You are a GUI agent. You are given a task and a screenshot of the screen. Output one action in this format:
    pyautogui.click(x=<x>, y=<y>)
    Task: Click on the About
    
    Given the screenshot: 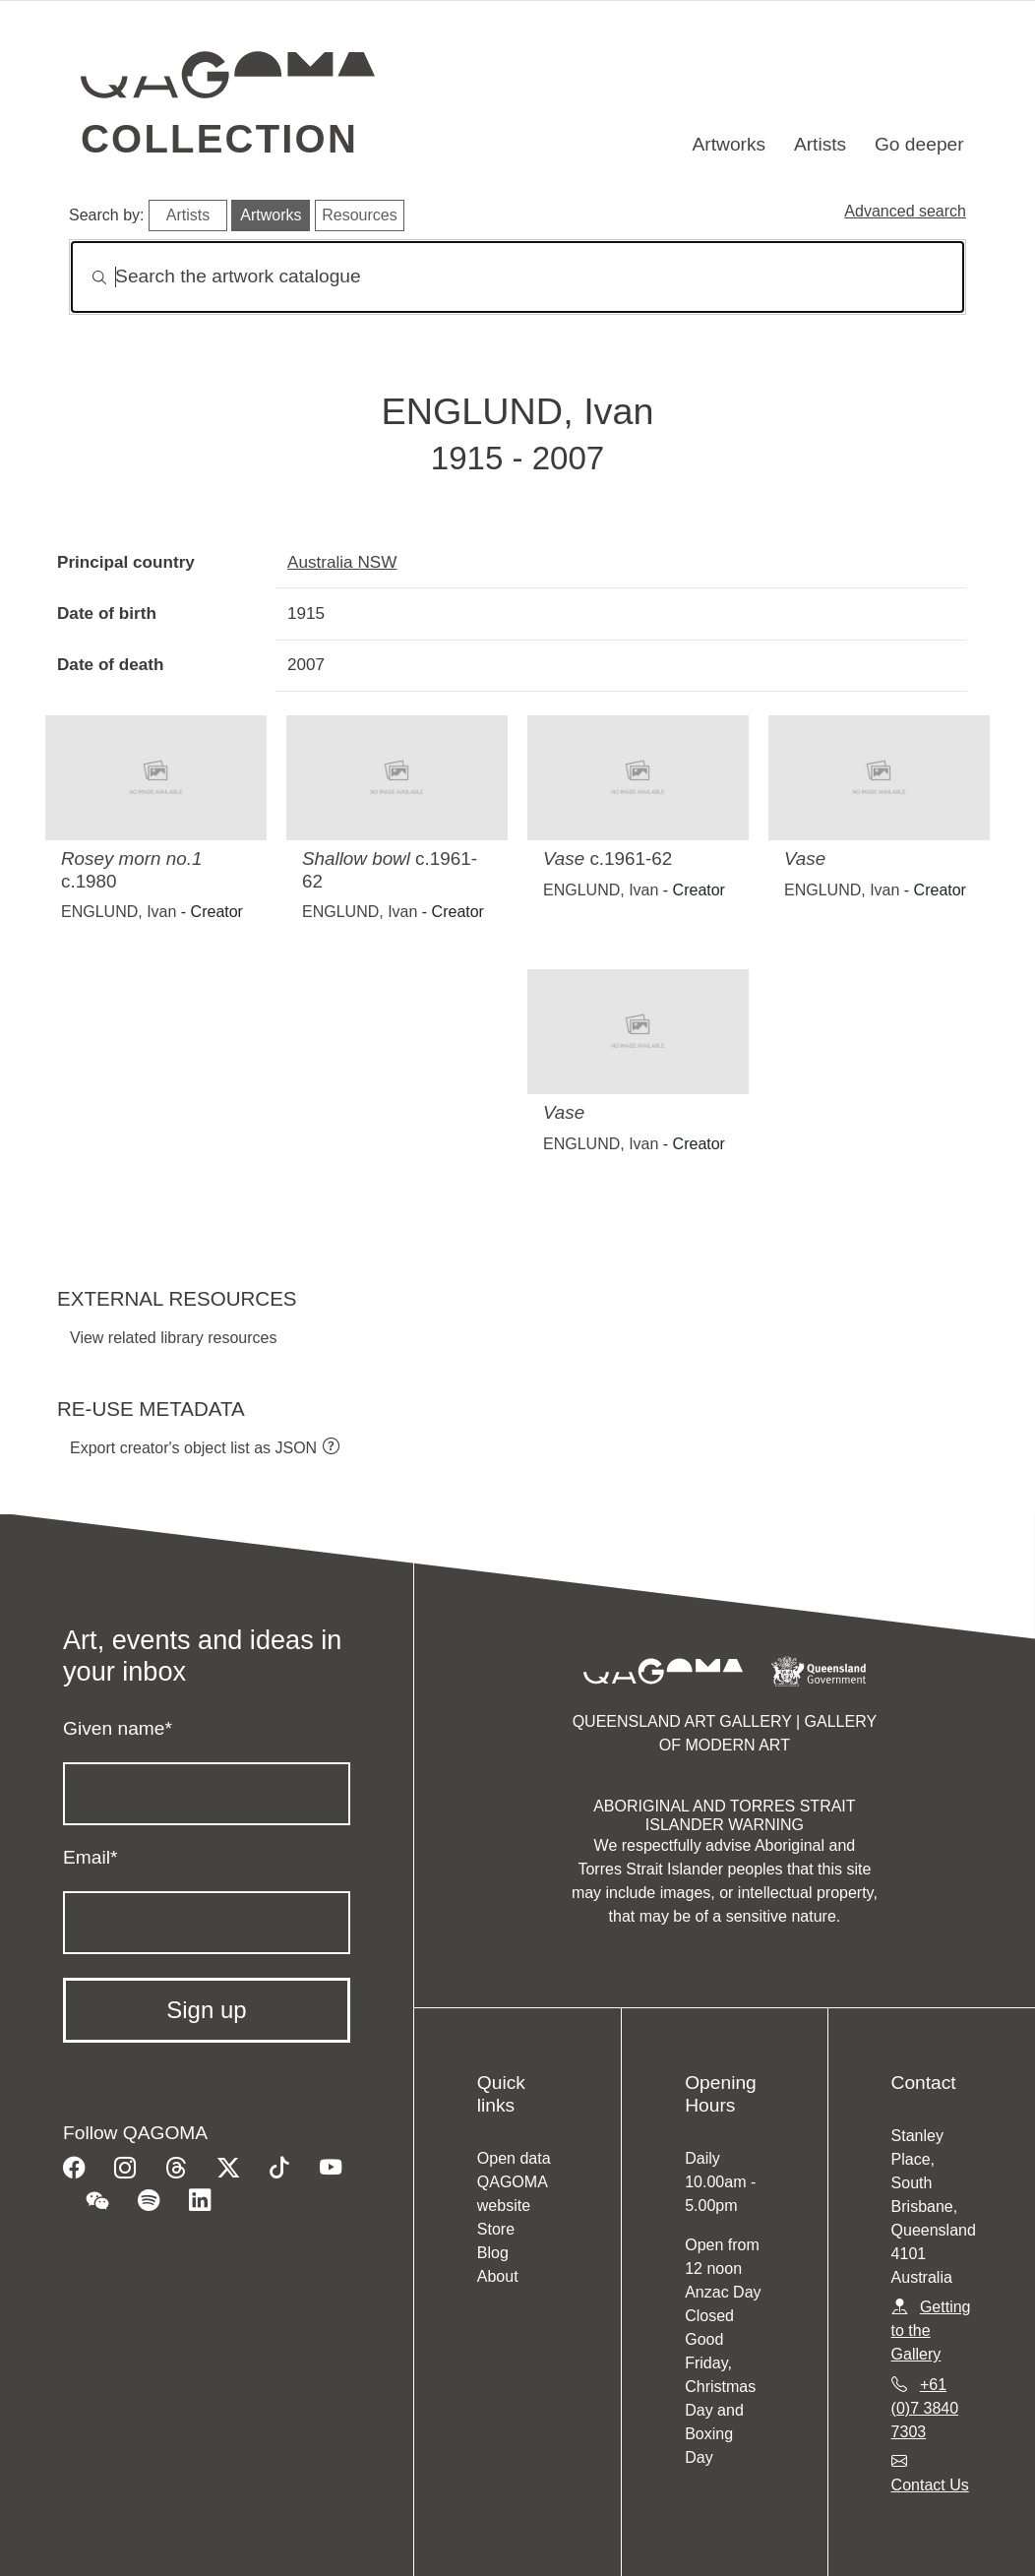 What is the action you would take?
    pyautogui.click(x=497, y=2276)
    